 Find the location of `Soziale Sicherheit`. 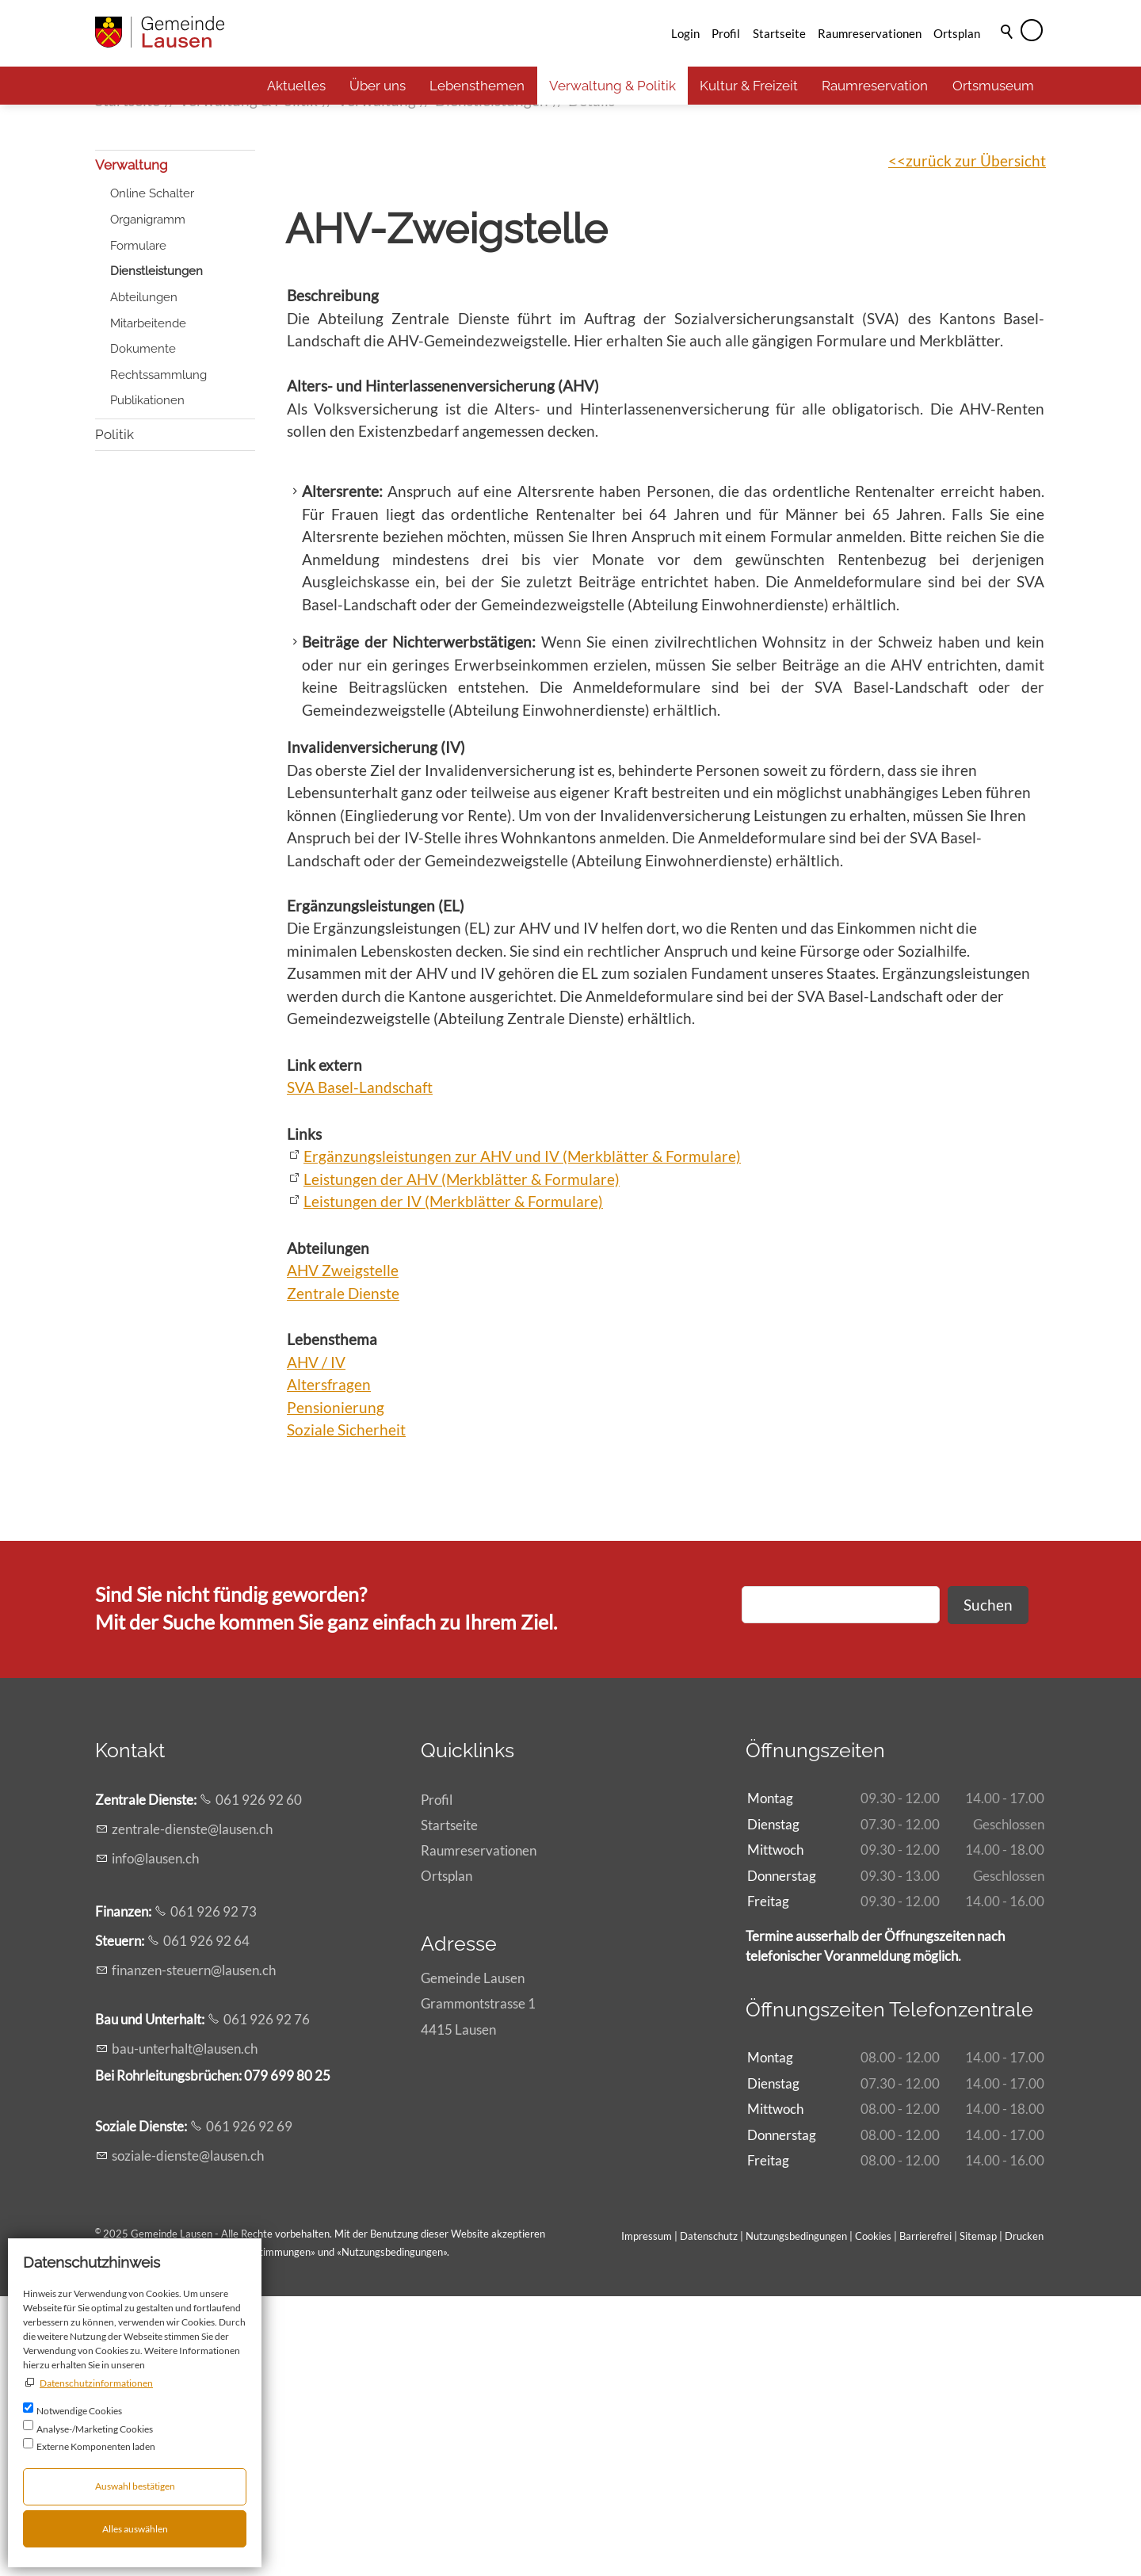

Soziale Sicherheit is located at coordinates (346, 1709).